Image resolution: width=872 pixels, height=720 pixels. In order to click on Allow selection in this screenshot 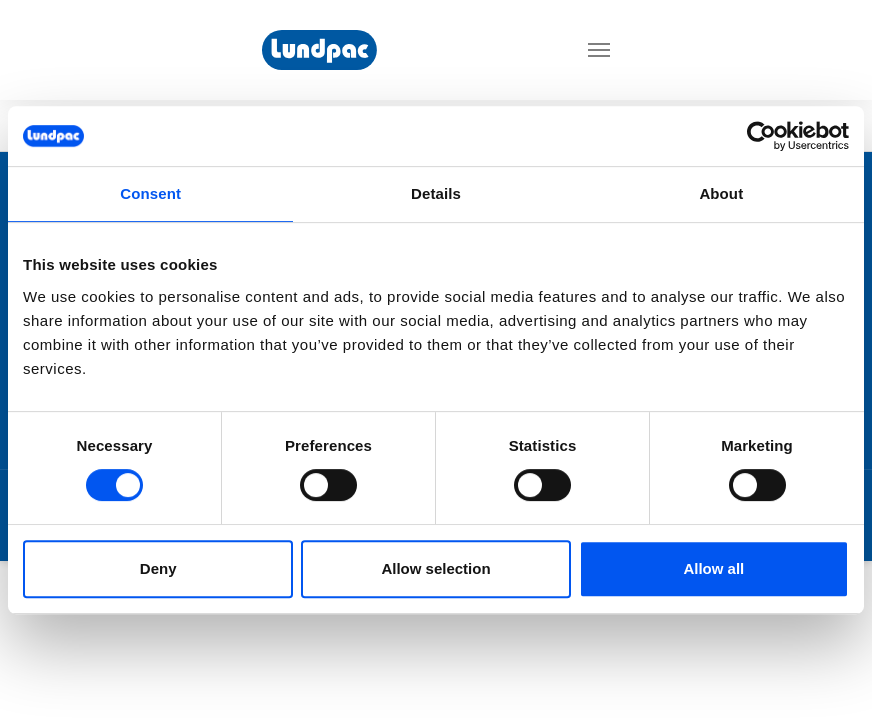, I will do `click(435, 568)`.